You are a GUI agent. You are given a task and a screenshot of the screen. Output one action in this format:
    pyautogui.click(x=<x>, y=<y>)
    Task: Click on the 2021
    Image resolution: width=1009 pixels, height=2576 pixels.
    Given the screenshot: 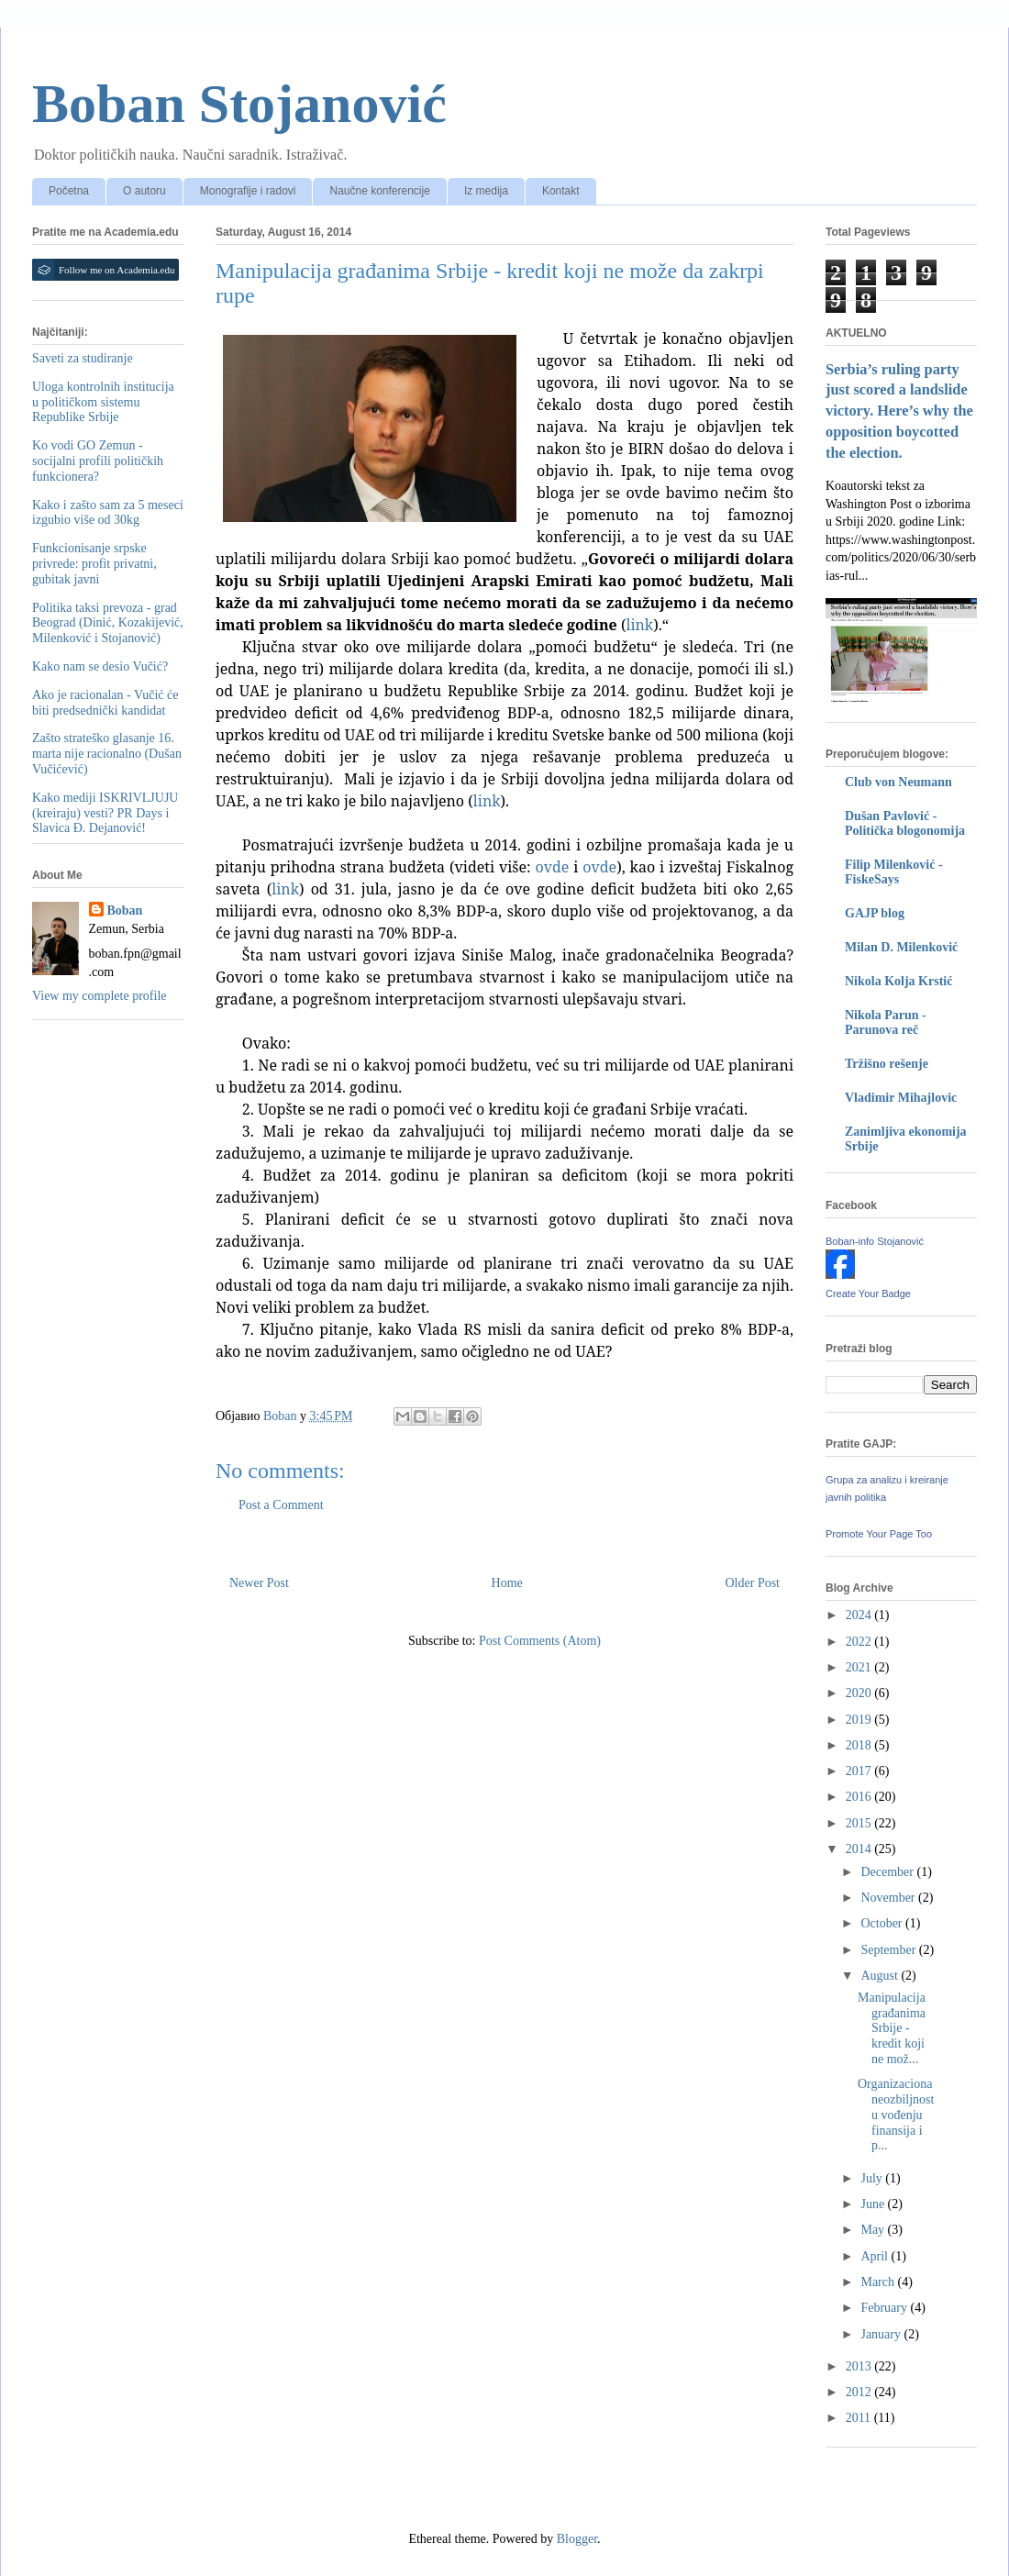 What is the action you would take?
    pyautogui.click(x=860, y=1667)
    